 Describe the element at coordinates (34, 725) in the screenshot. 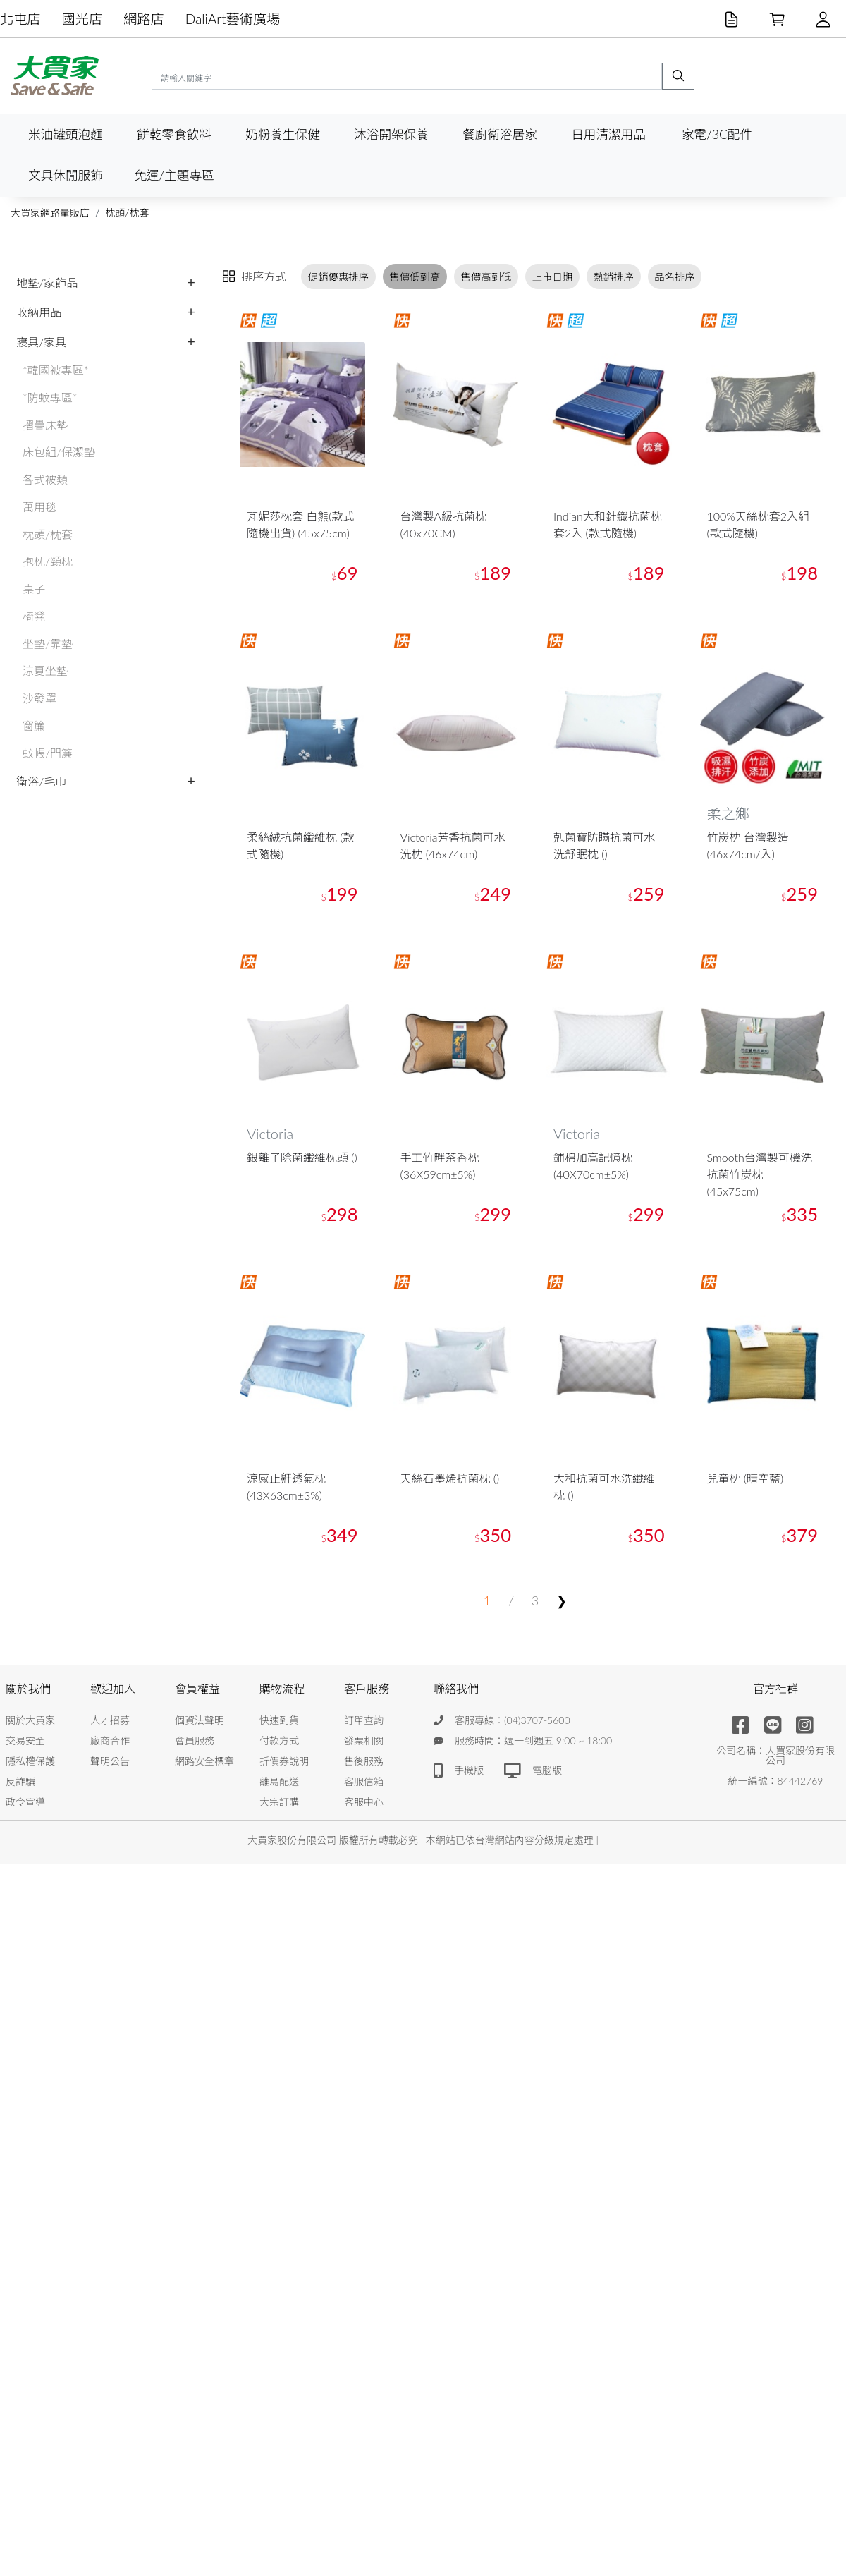

I see `窗簾` at that location.